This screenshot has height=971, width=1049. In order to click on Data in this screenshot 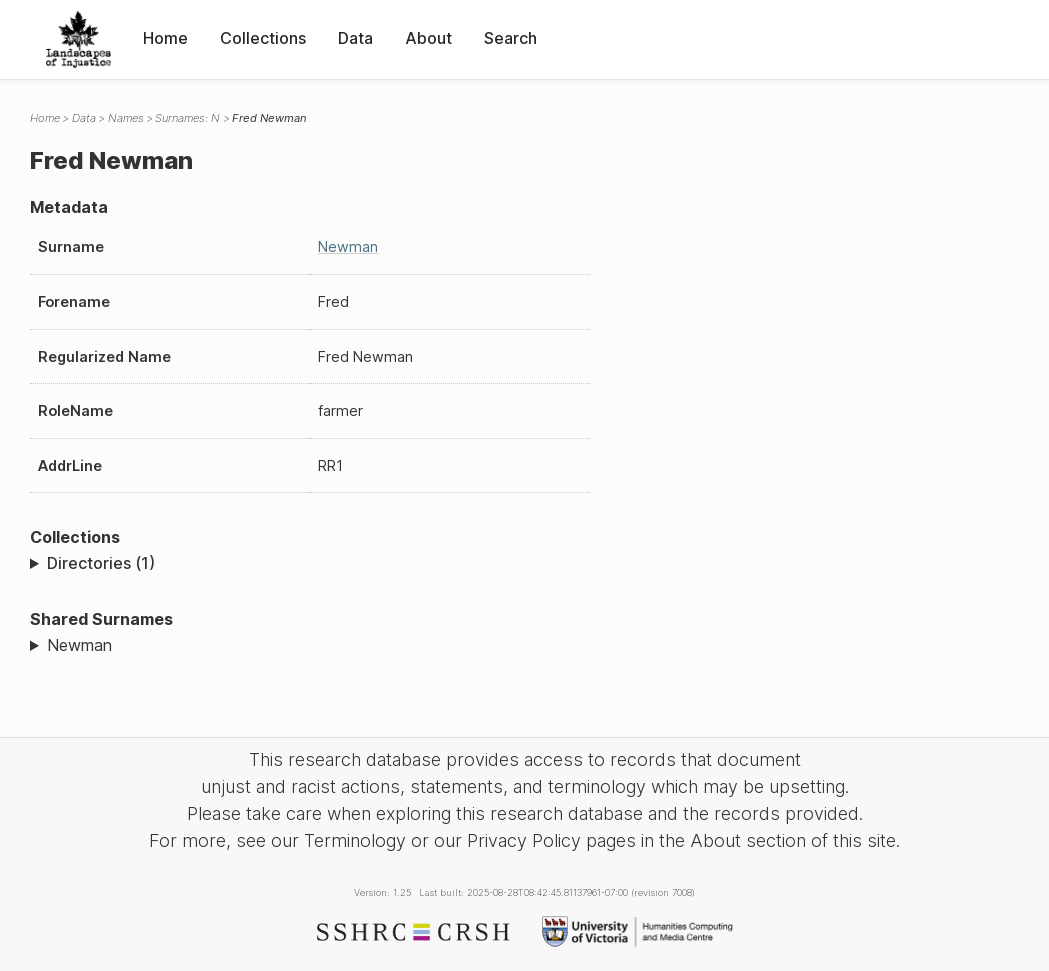, I will do `click(355, 38)`.